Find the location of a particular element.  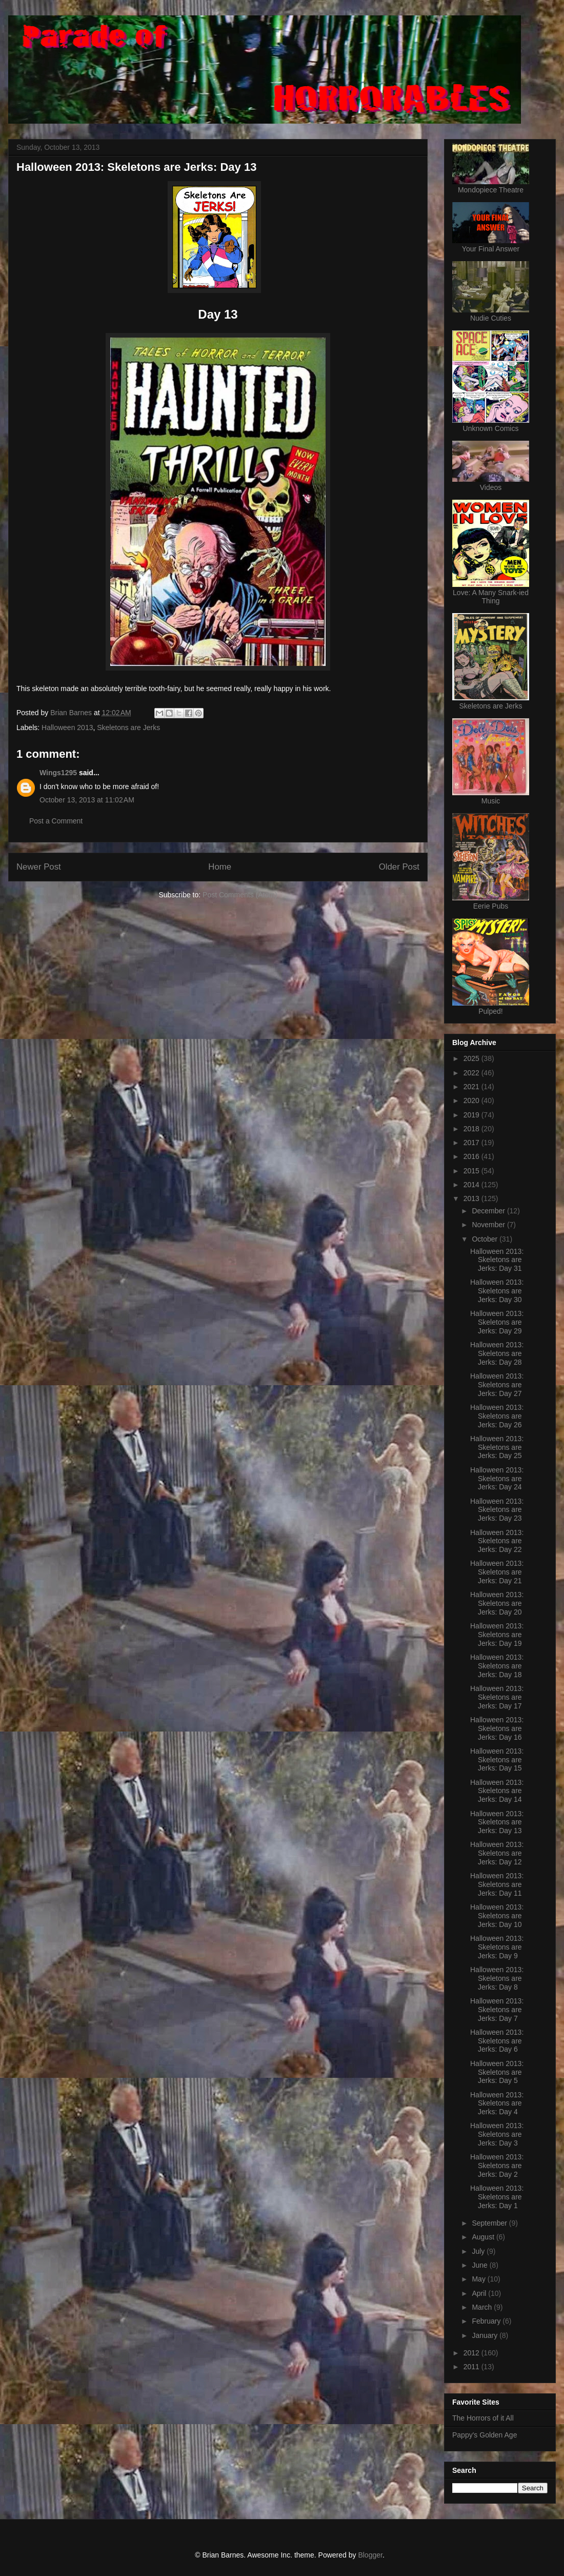

February is located at coordinates (487, 2321).